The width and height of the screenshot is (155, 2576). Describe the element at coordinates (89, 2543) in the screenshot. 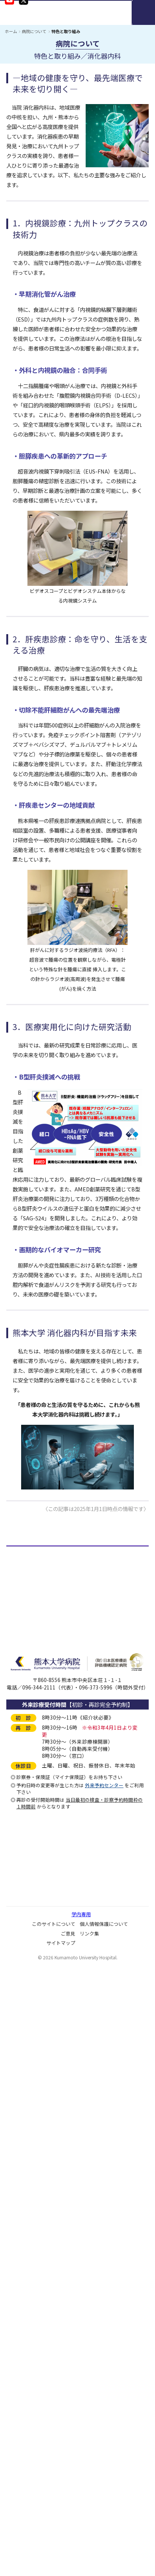

I see `リンク集` at that location.